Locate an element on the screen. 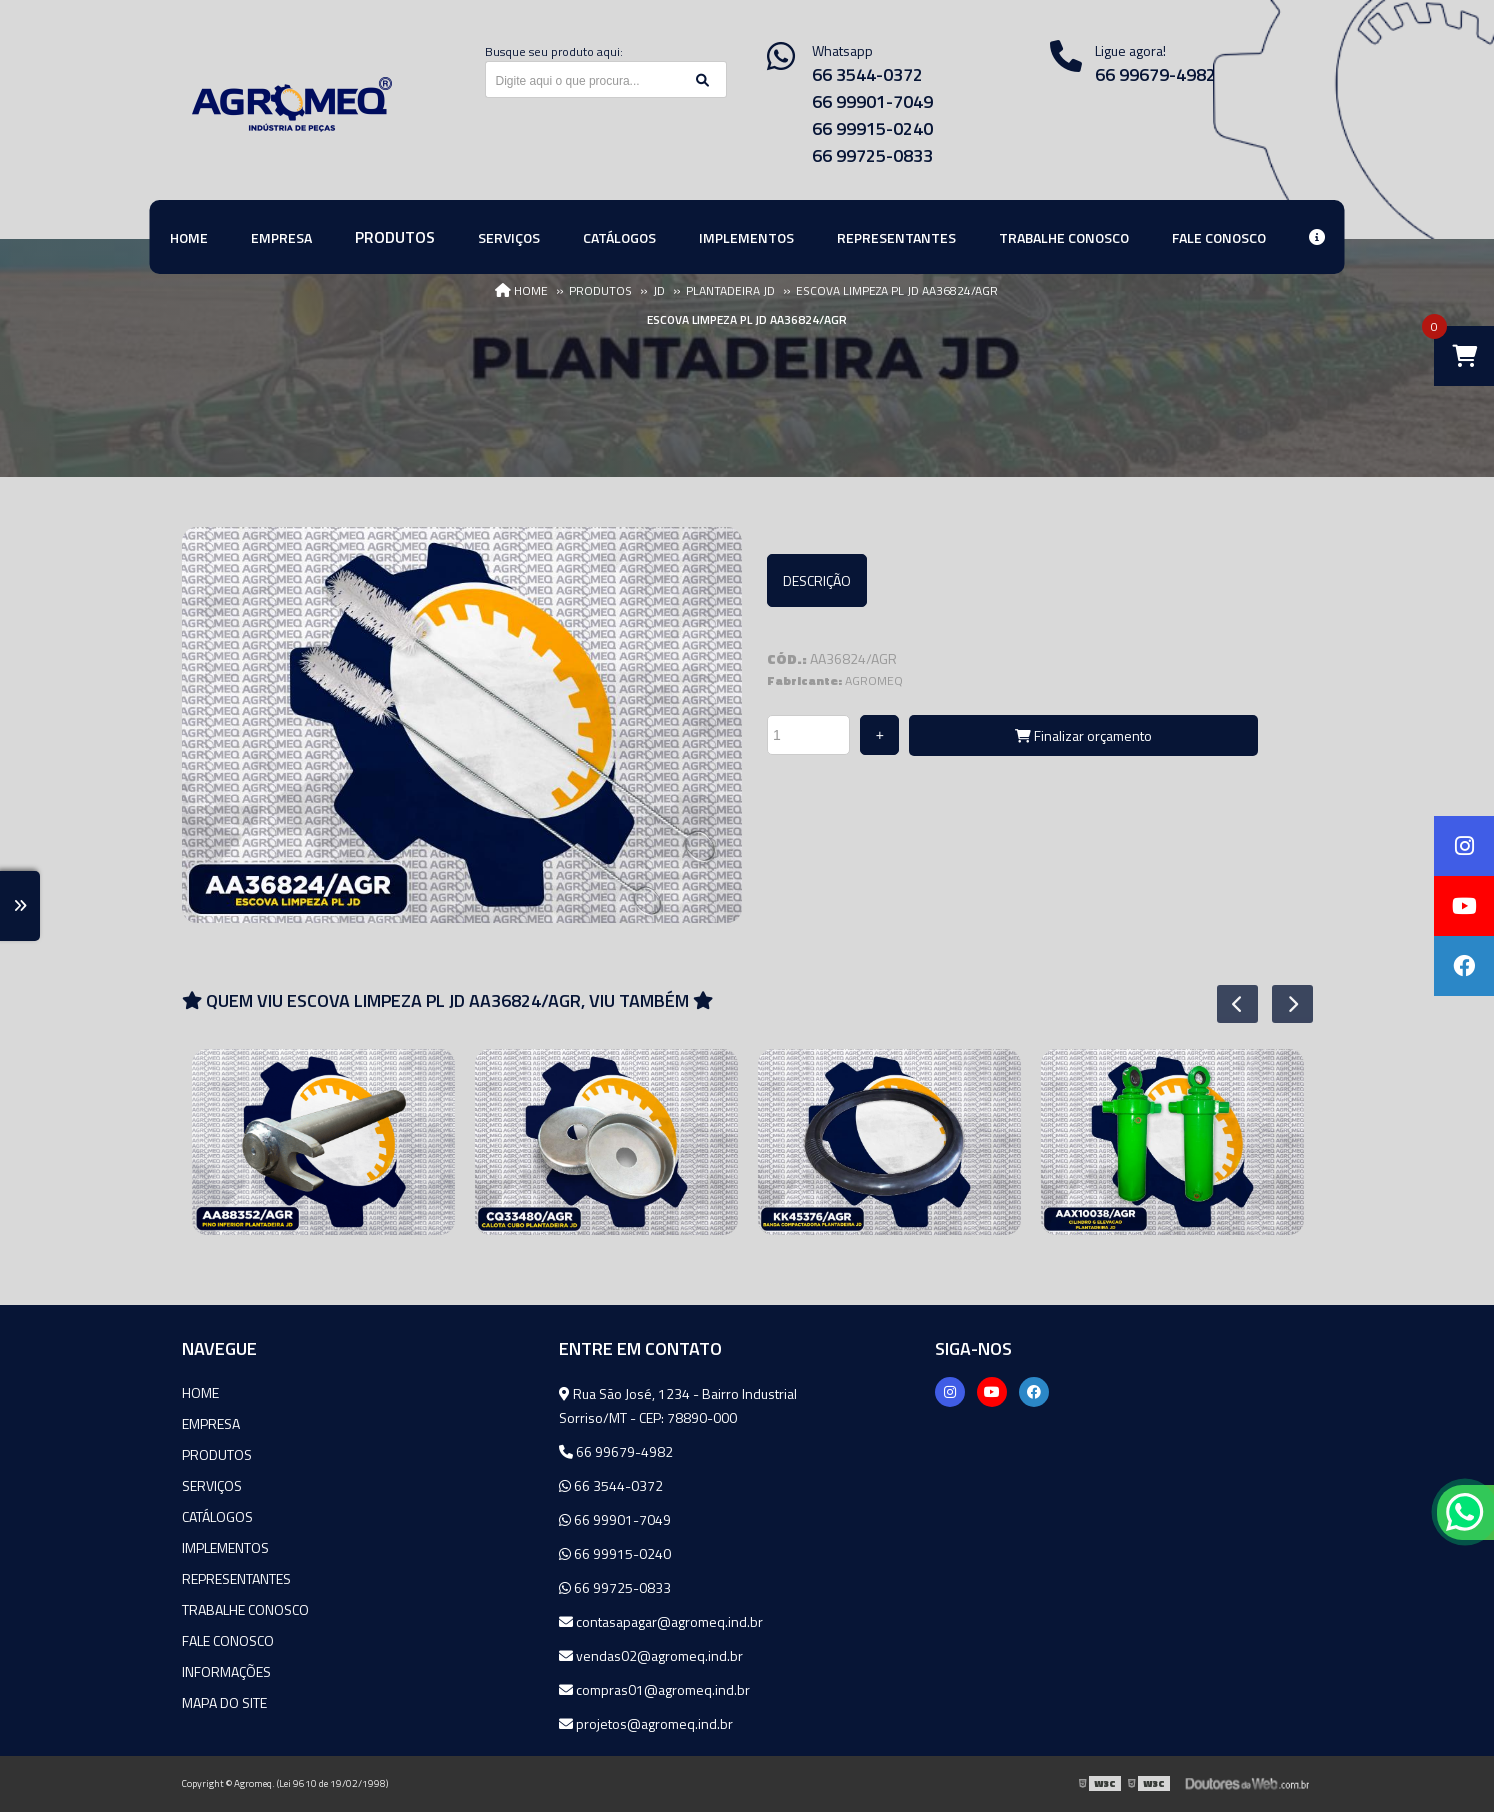  projetos@agromeq.ind.br is located at coordinates (646, 1723).